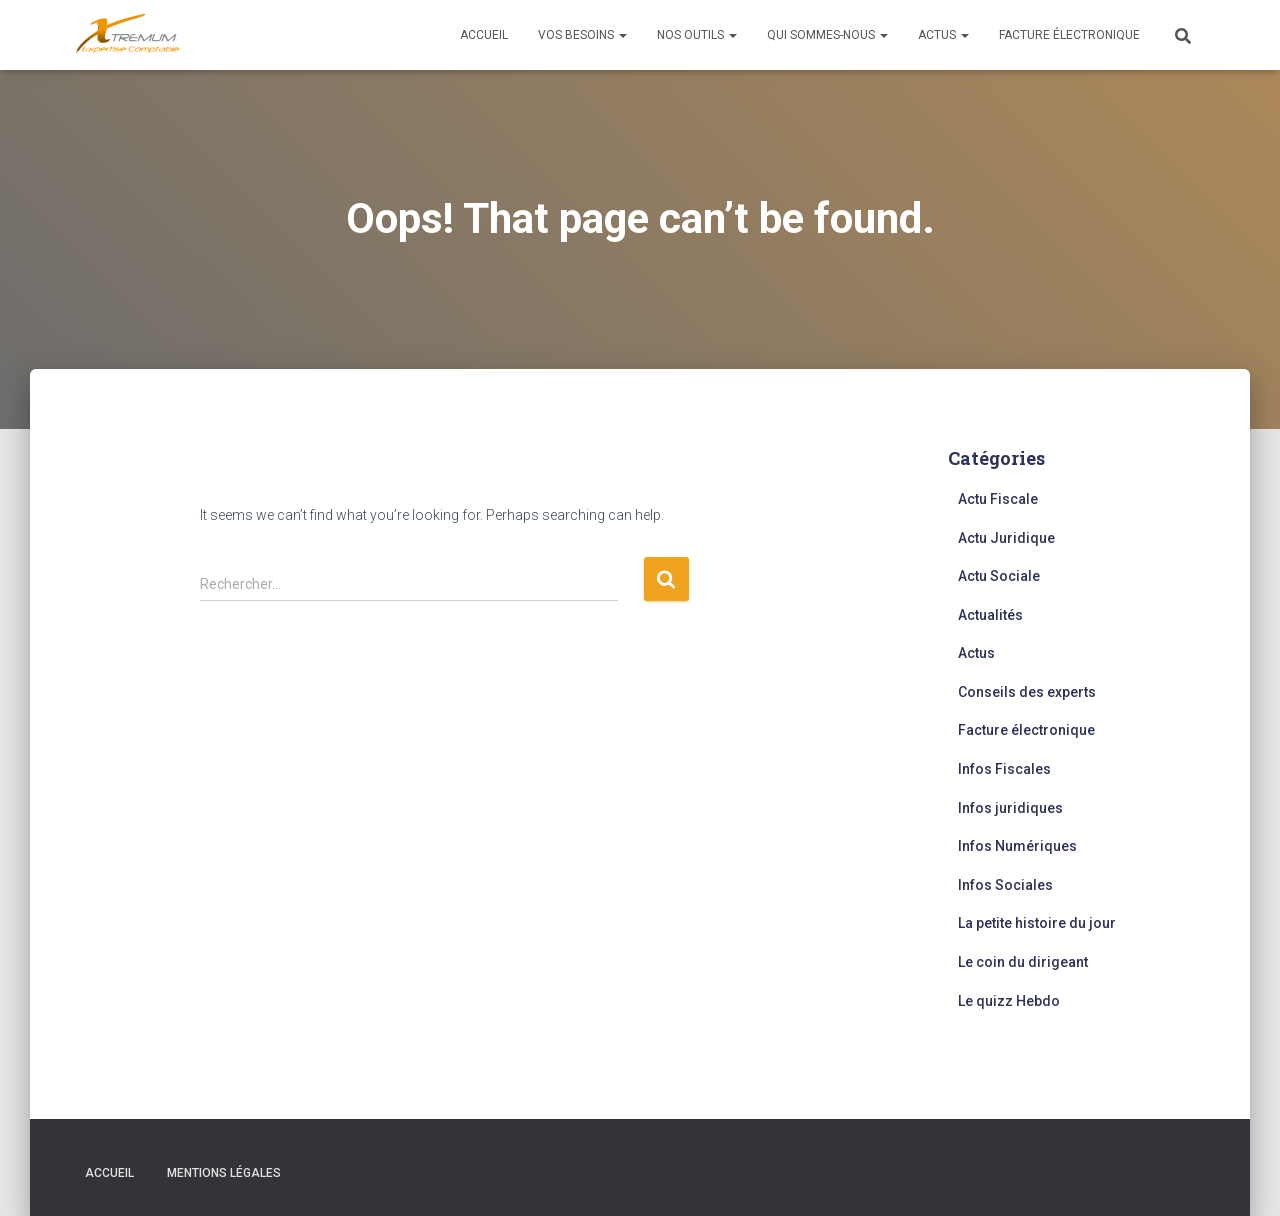 The image size is (1280, 1216). Describe the element at coordinates (1004, 769) in the screenshot. I see `Infos Fiscales` at that location.